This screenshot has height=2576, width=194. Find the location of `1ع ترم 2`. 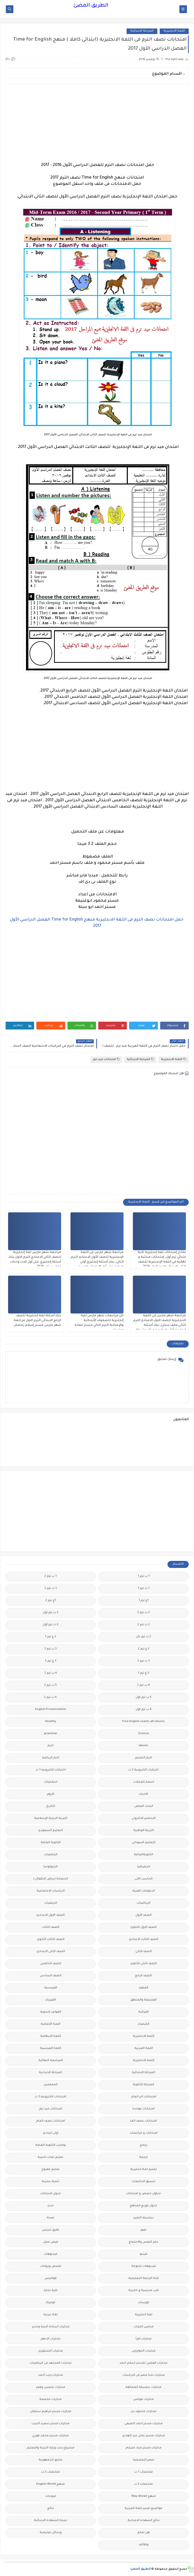

1ع ترم 2 is located at coordinates (50, 1600).